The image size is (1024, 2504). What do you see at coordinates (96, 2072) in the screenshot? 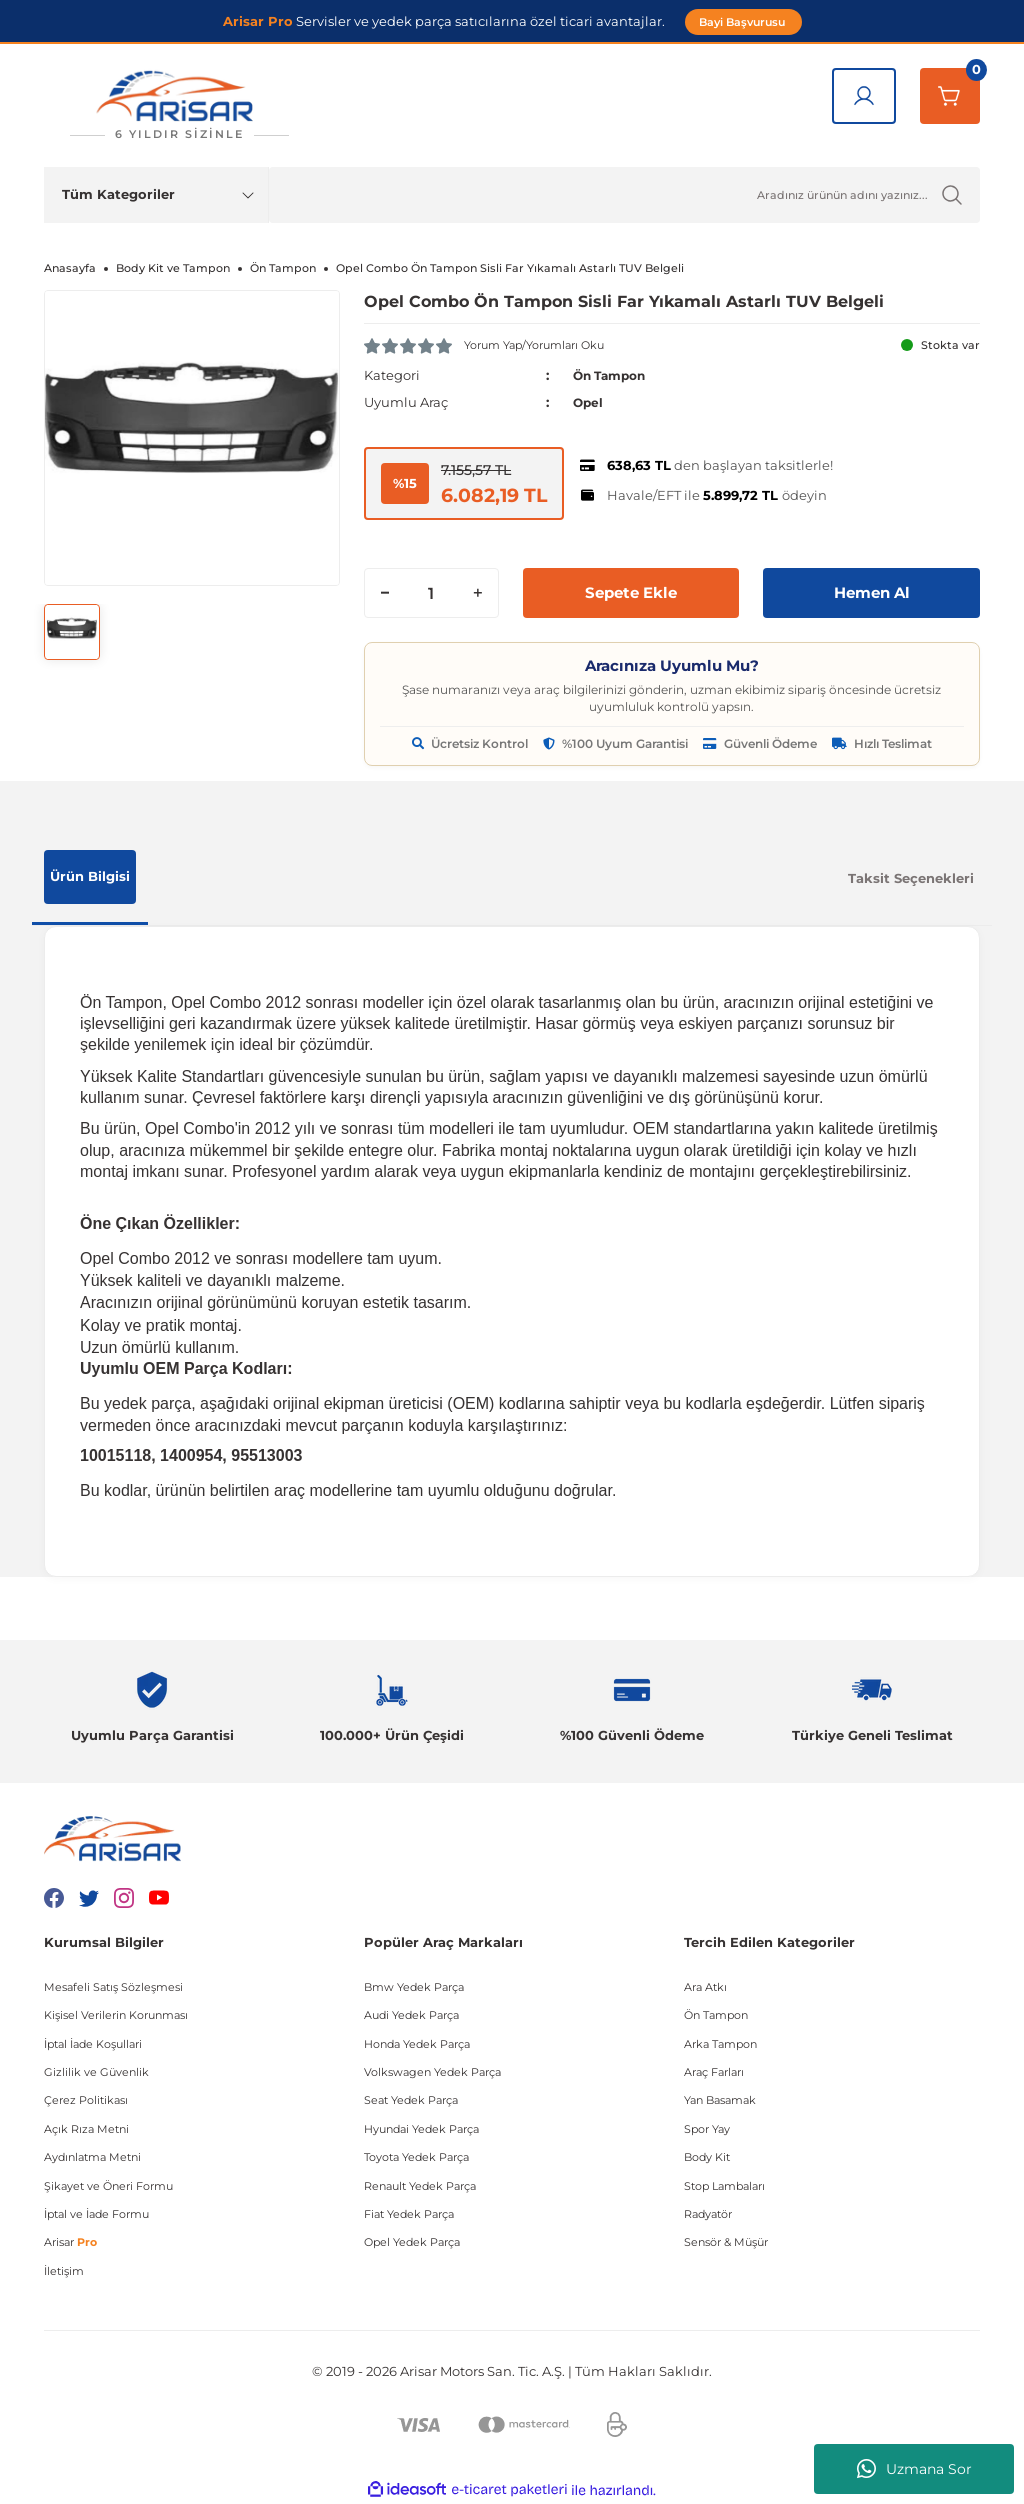
I see `Gizlilik ve Güvenlik` at bounding box center [96, 2072].